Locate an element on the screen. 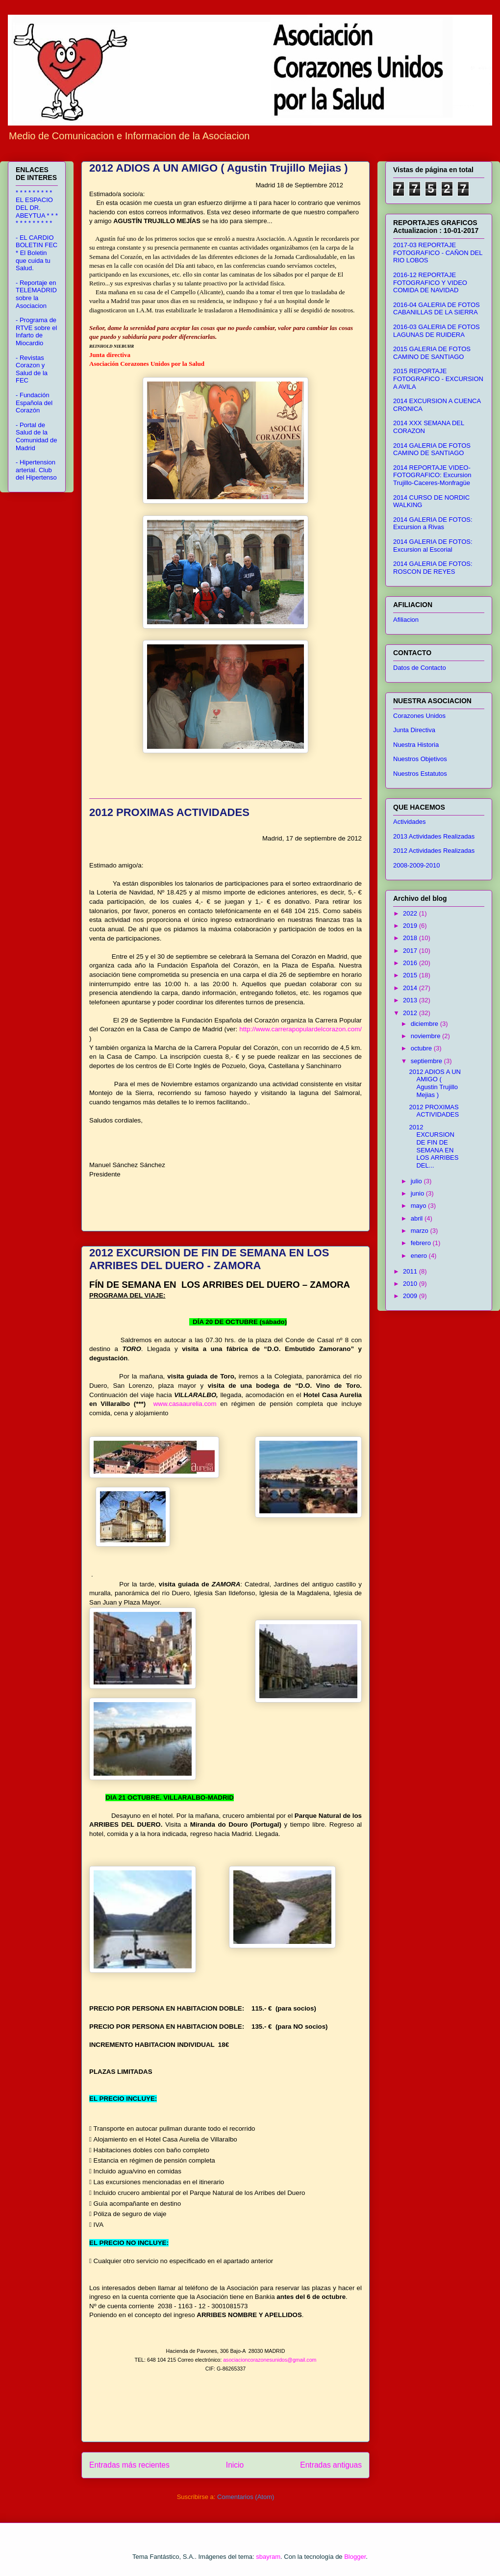 The height and width of the screenshot is (2576, 500). Nuestra Historia is located at coordinates (416, 744).